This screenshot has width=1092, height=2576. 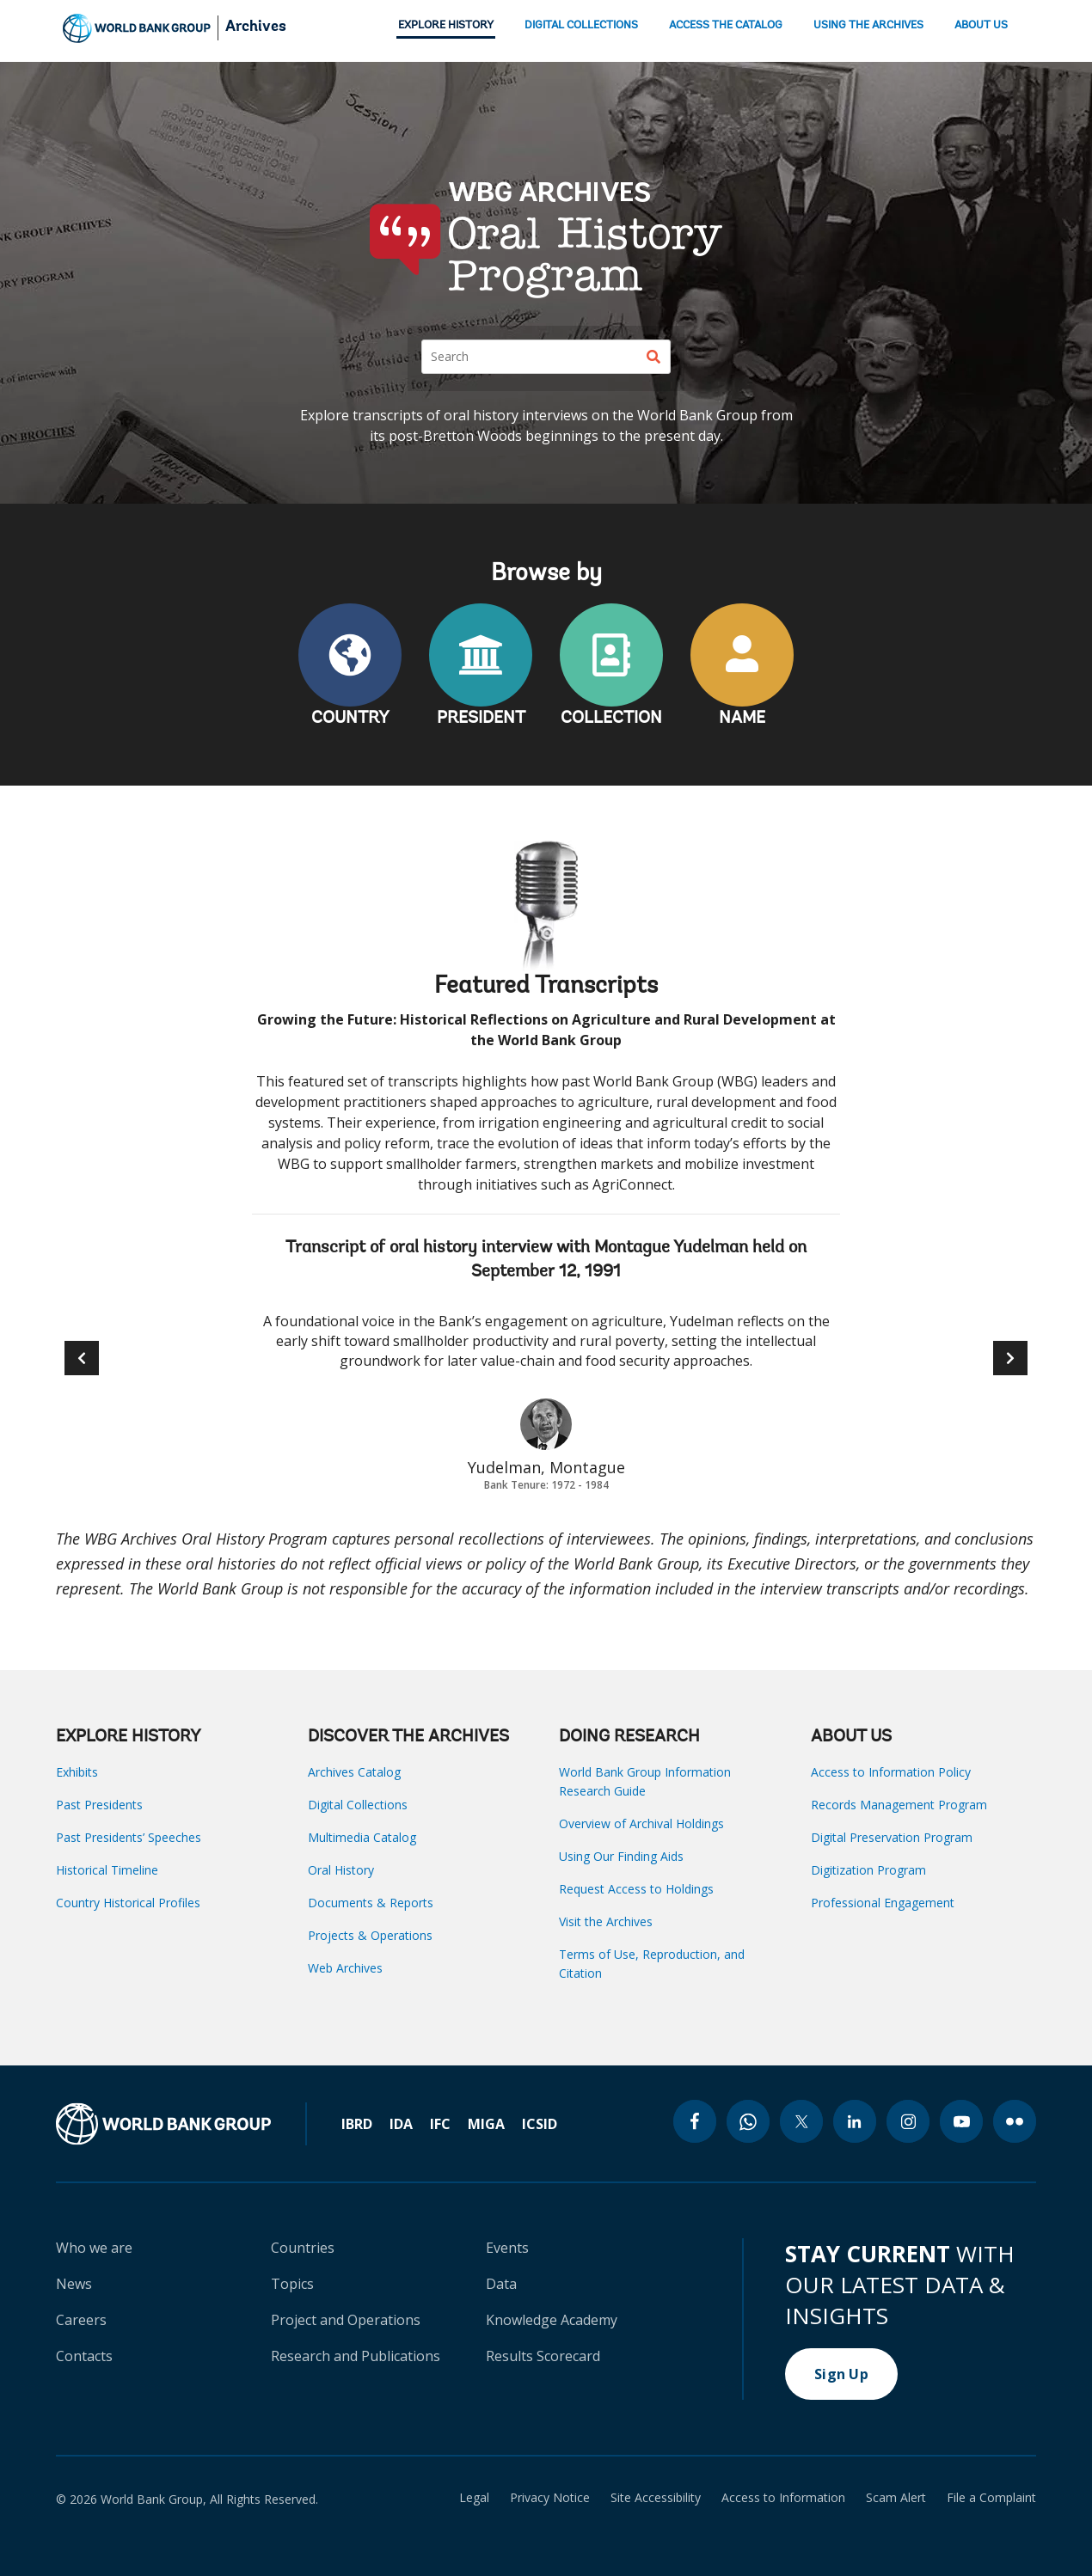 I want to click on Historical Timeline, so click(x=107, y=1870).